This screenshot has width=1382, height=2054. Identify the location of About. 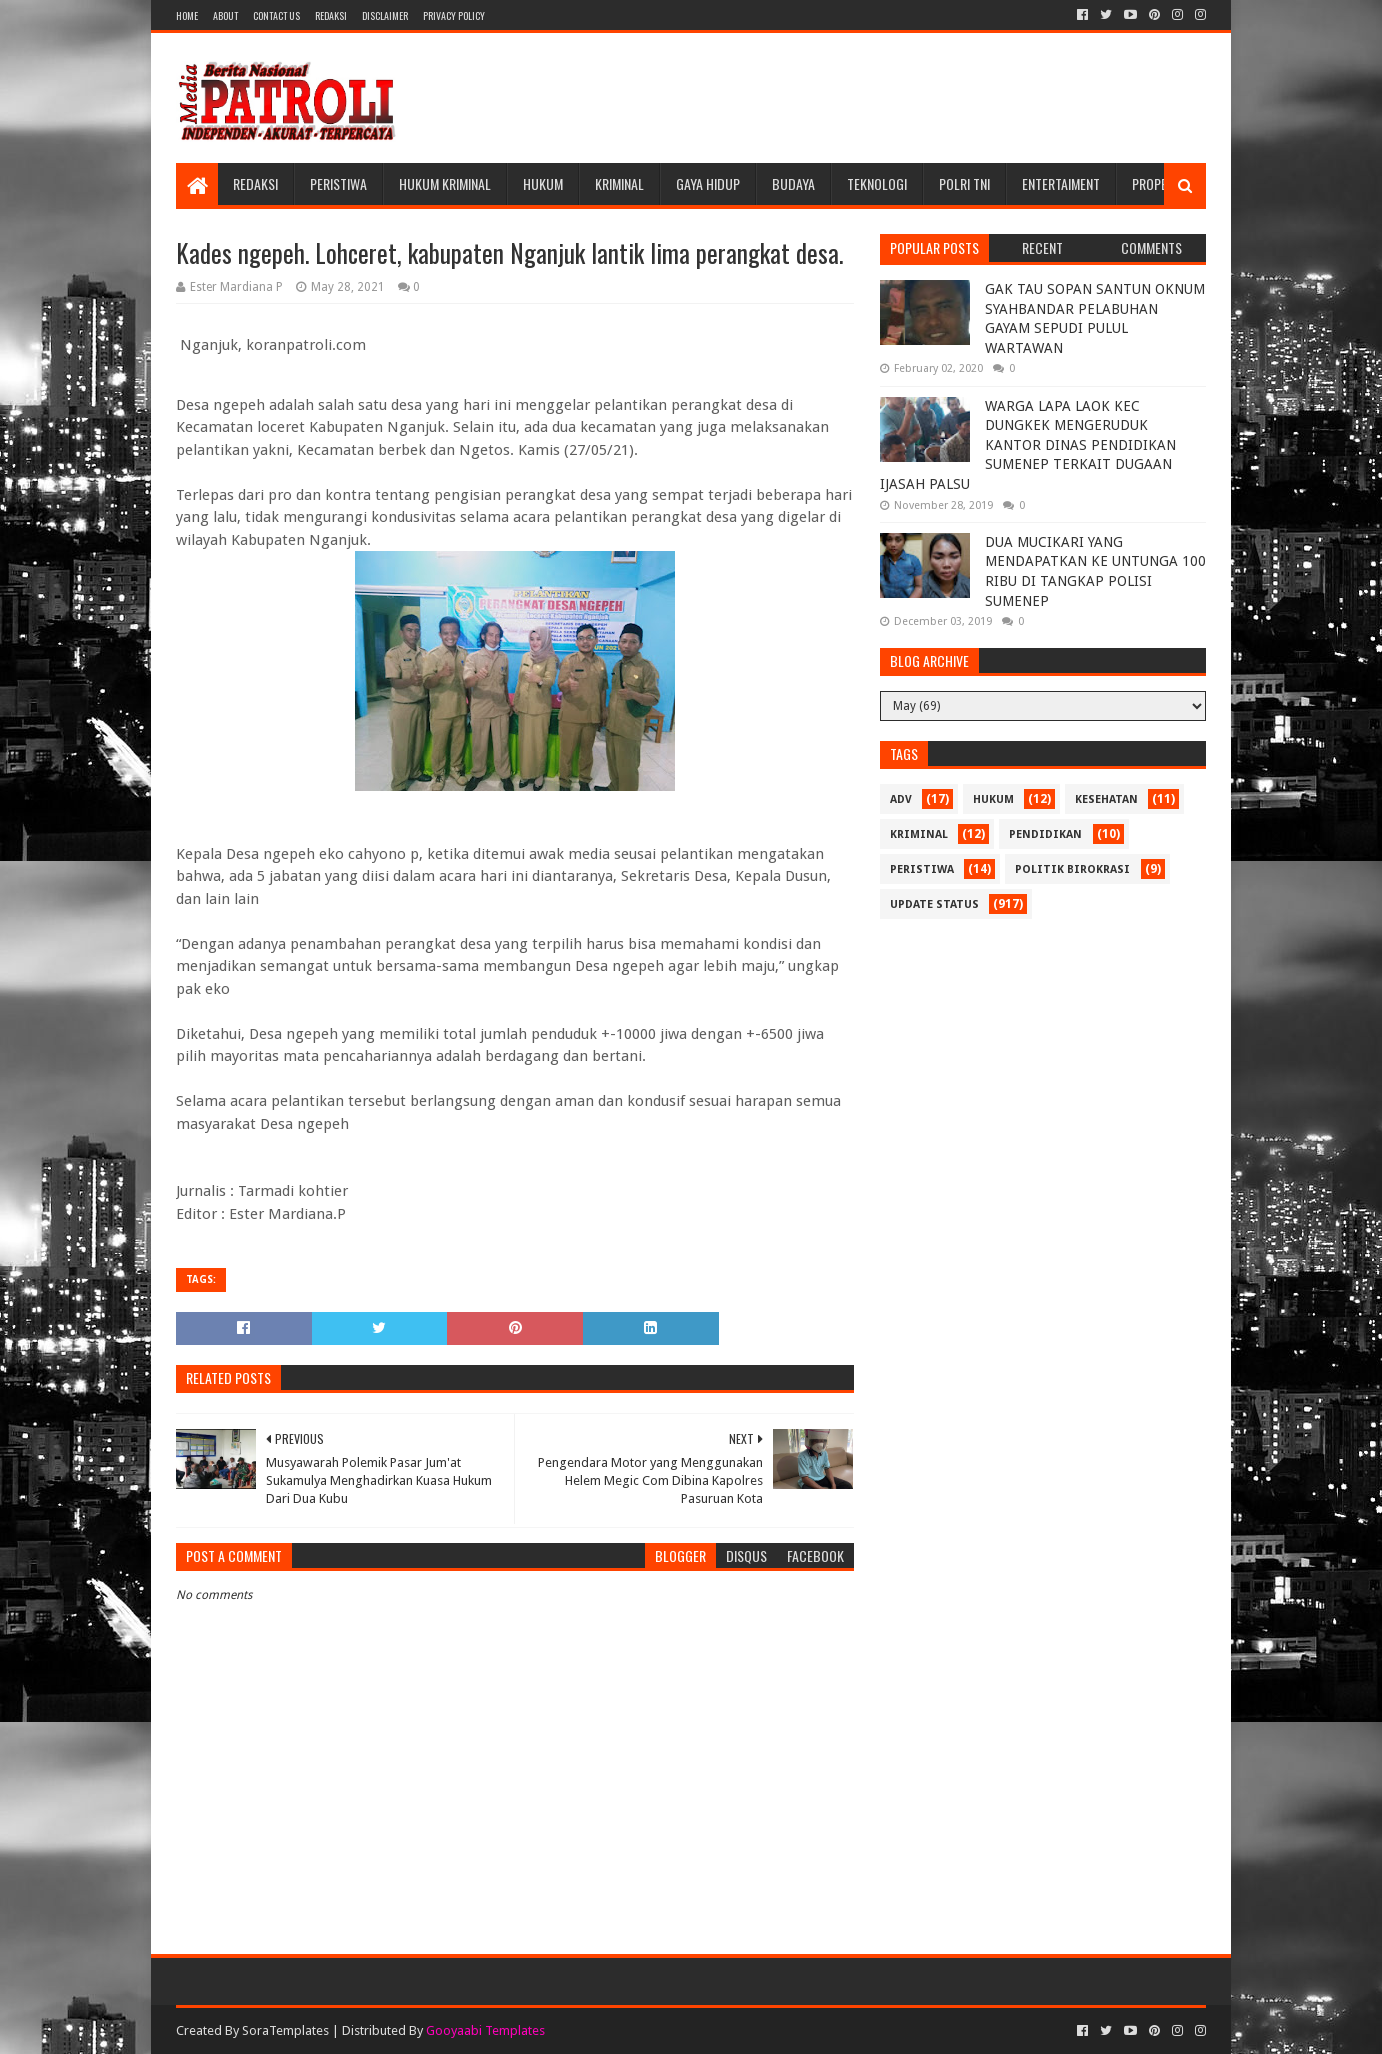
(225, 15).